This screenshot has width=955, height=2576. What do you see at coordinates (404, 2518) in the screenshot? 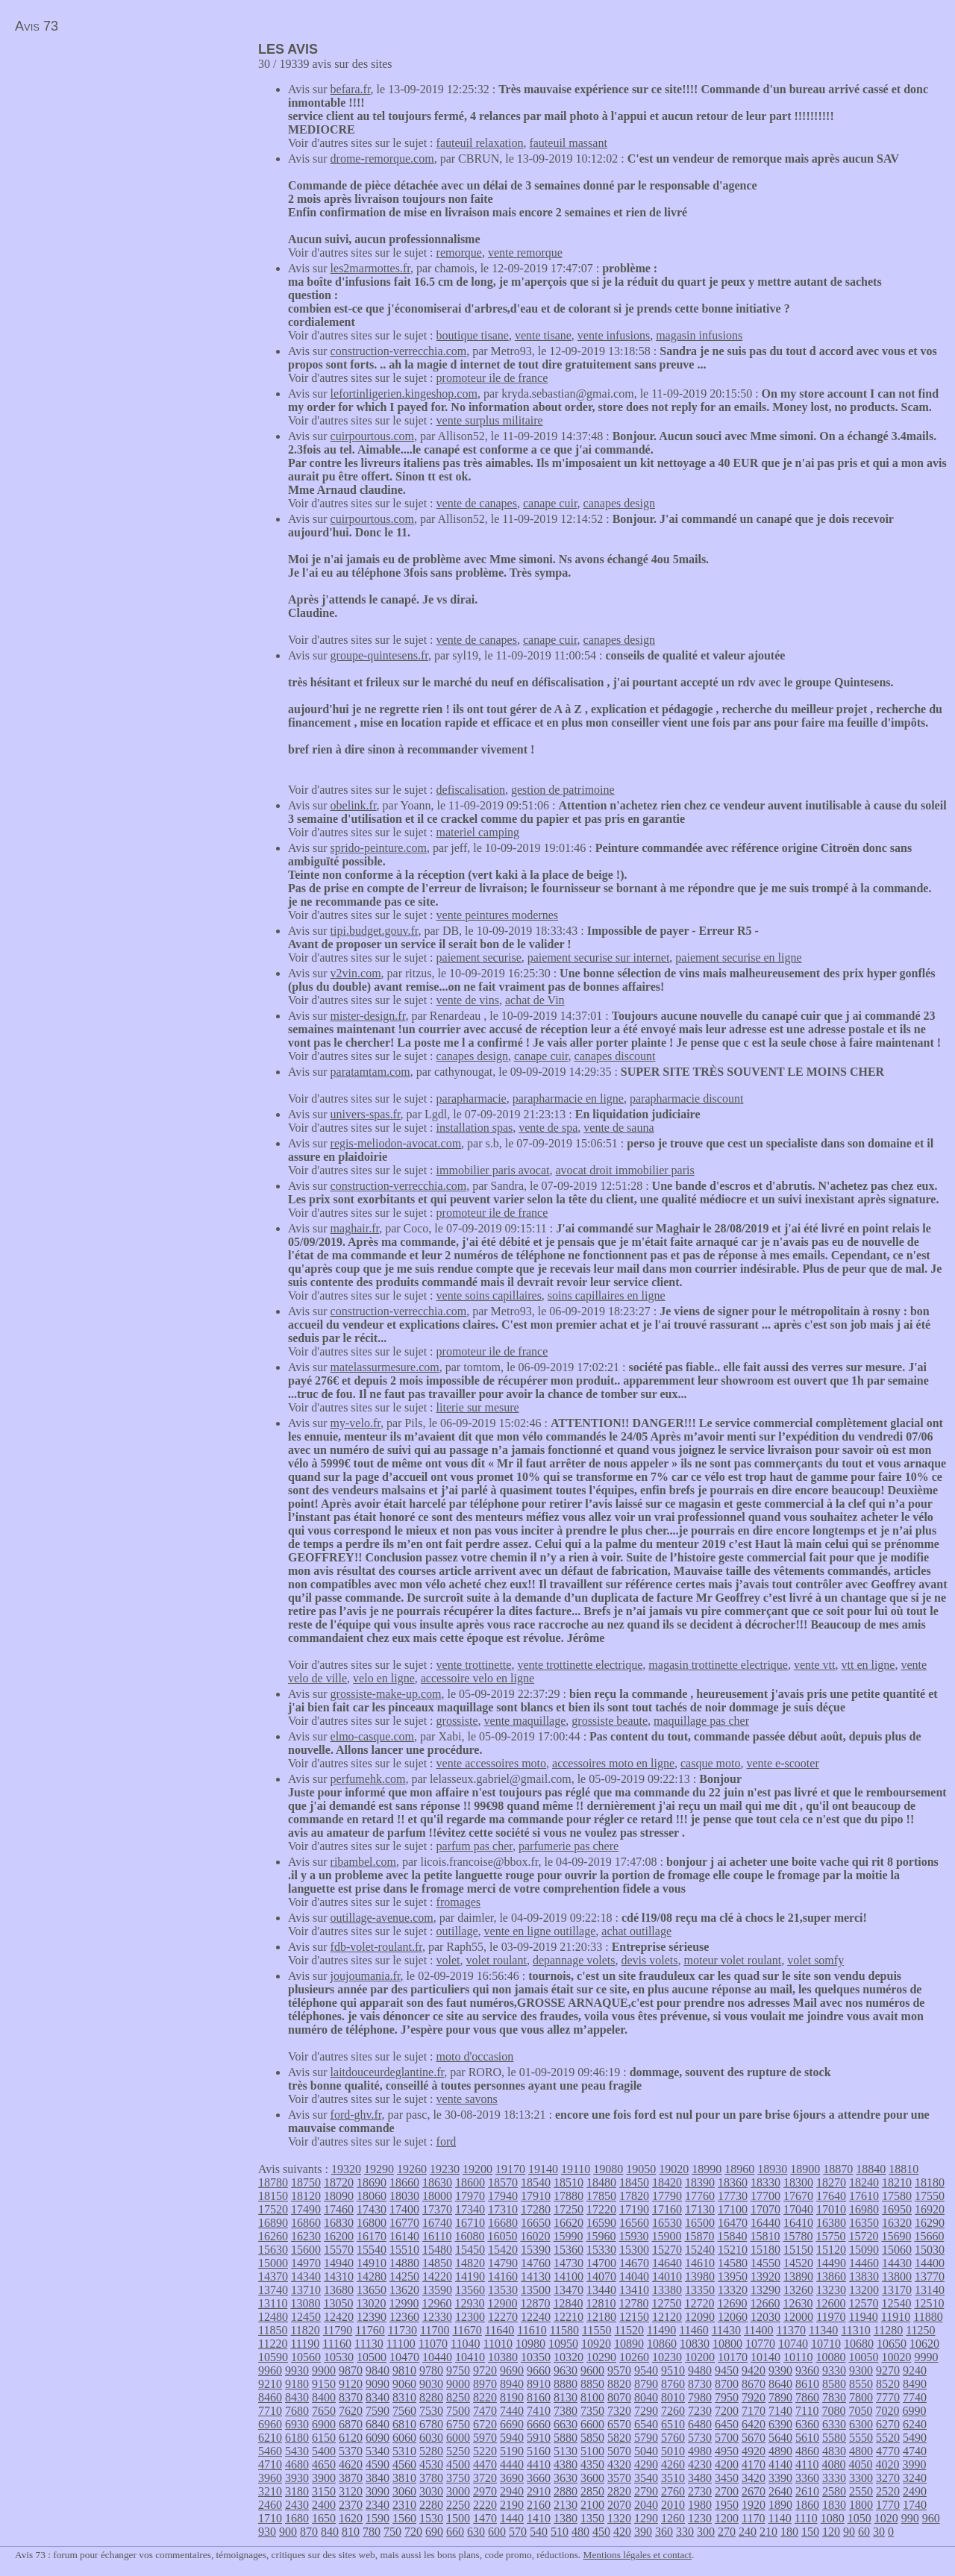
I see `1560` at bounding box center [404, 2518].